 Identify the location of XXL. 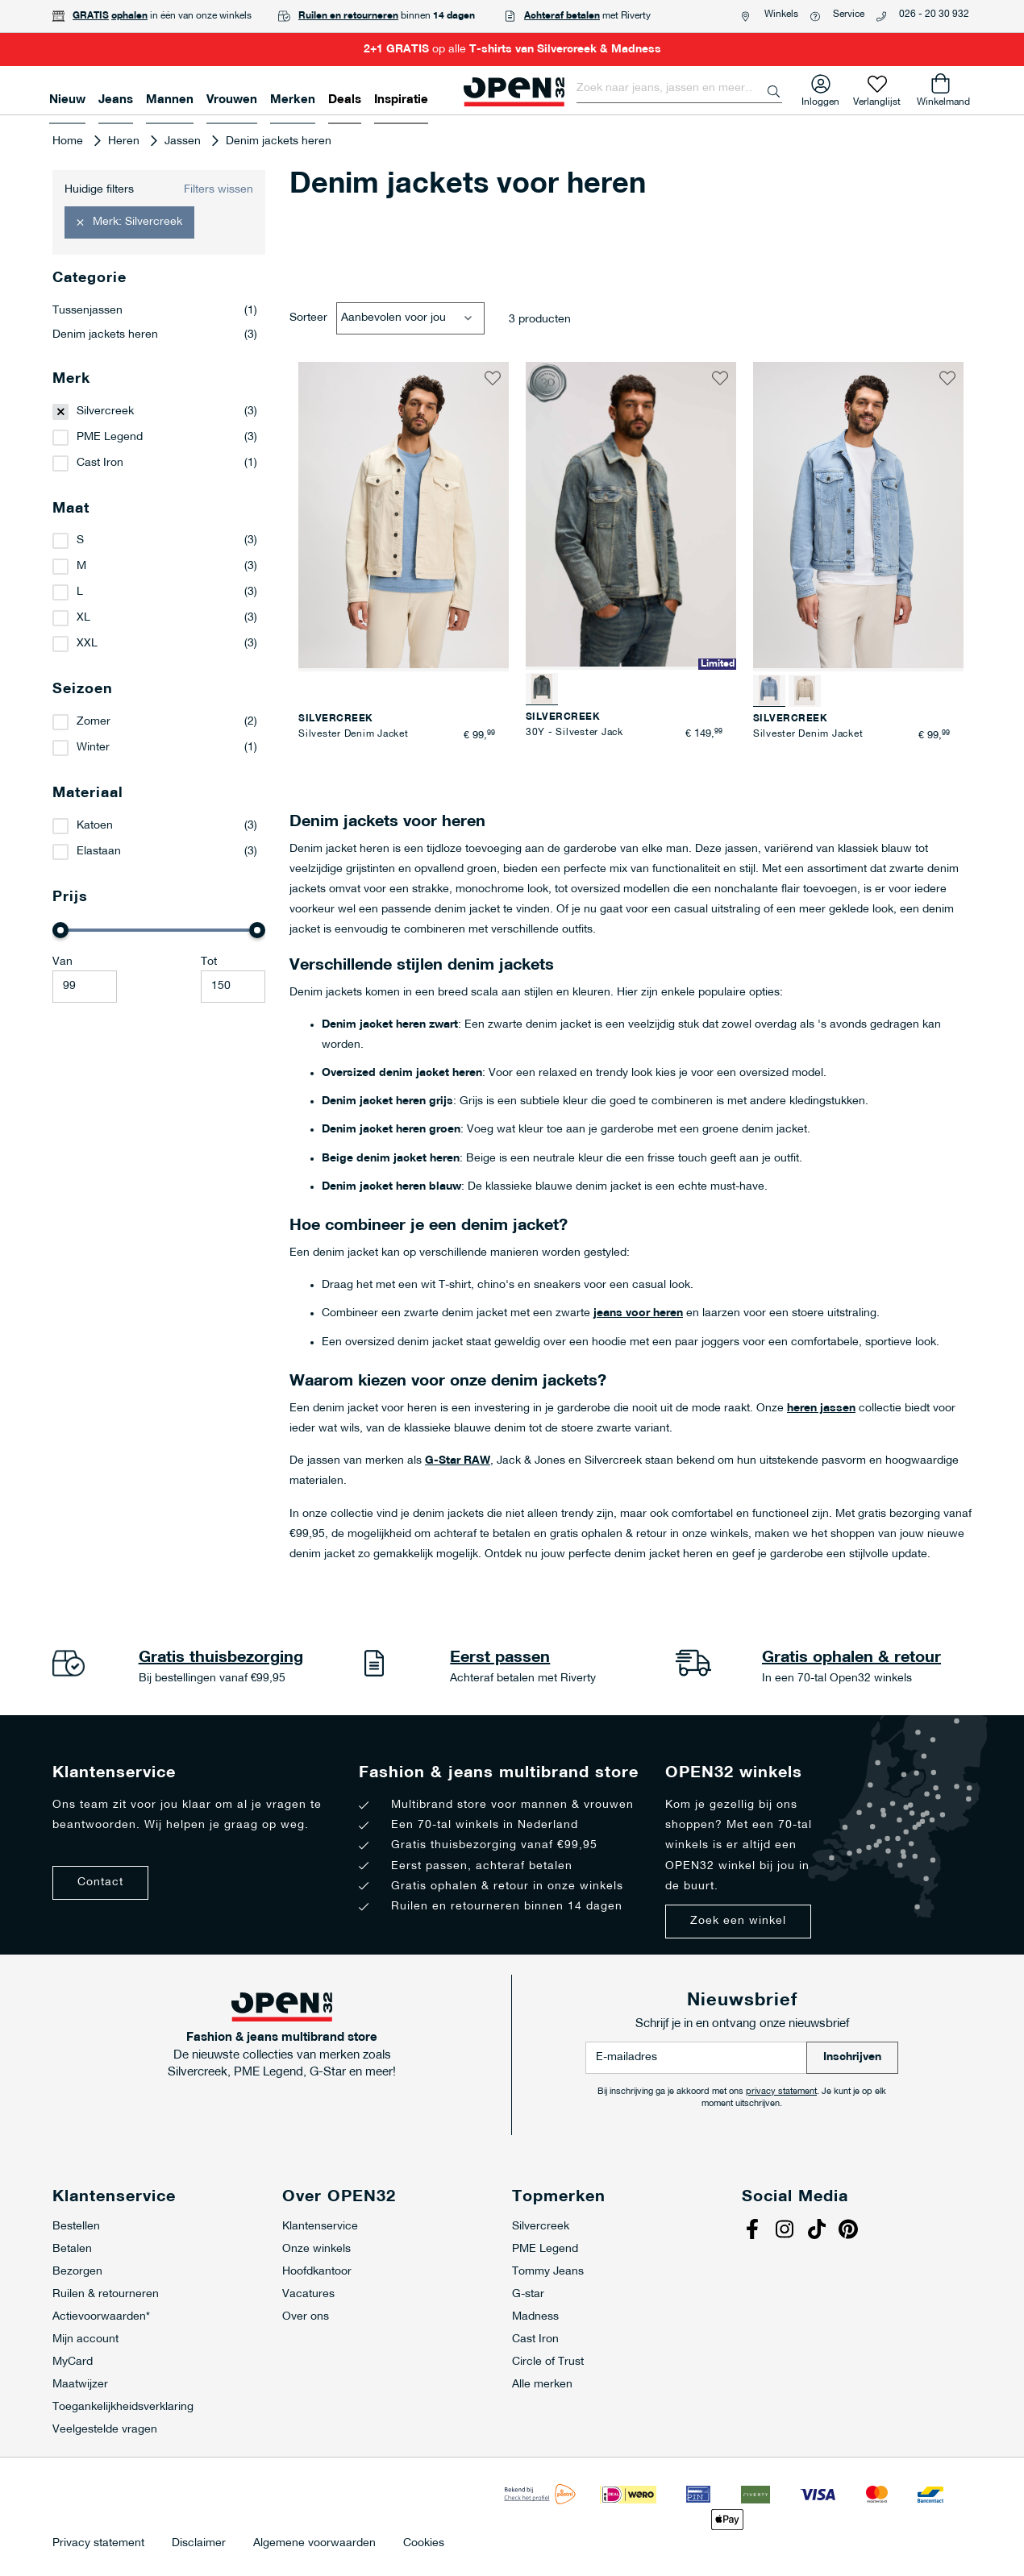
(87, 644).